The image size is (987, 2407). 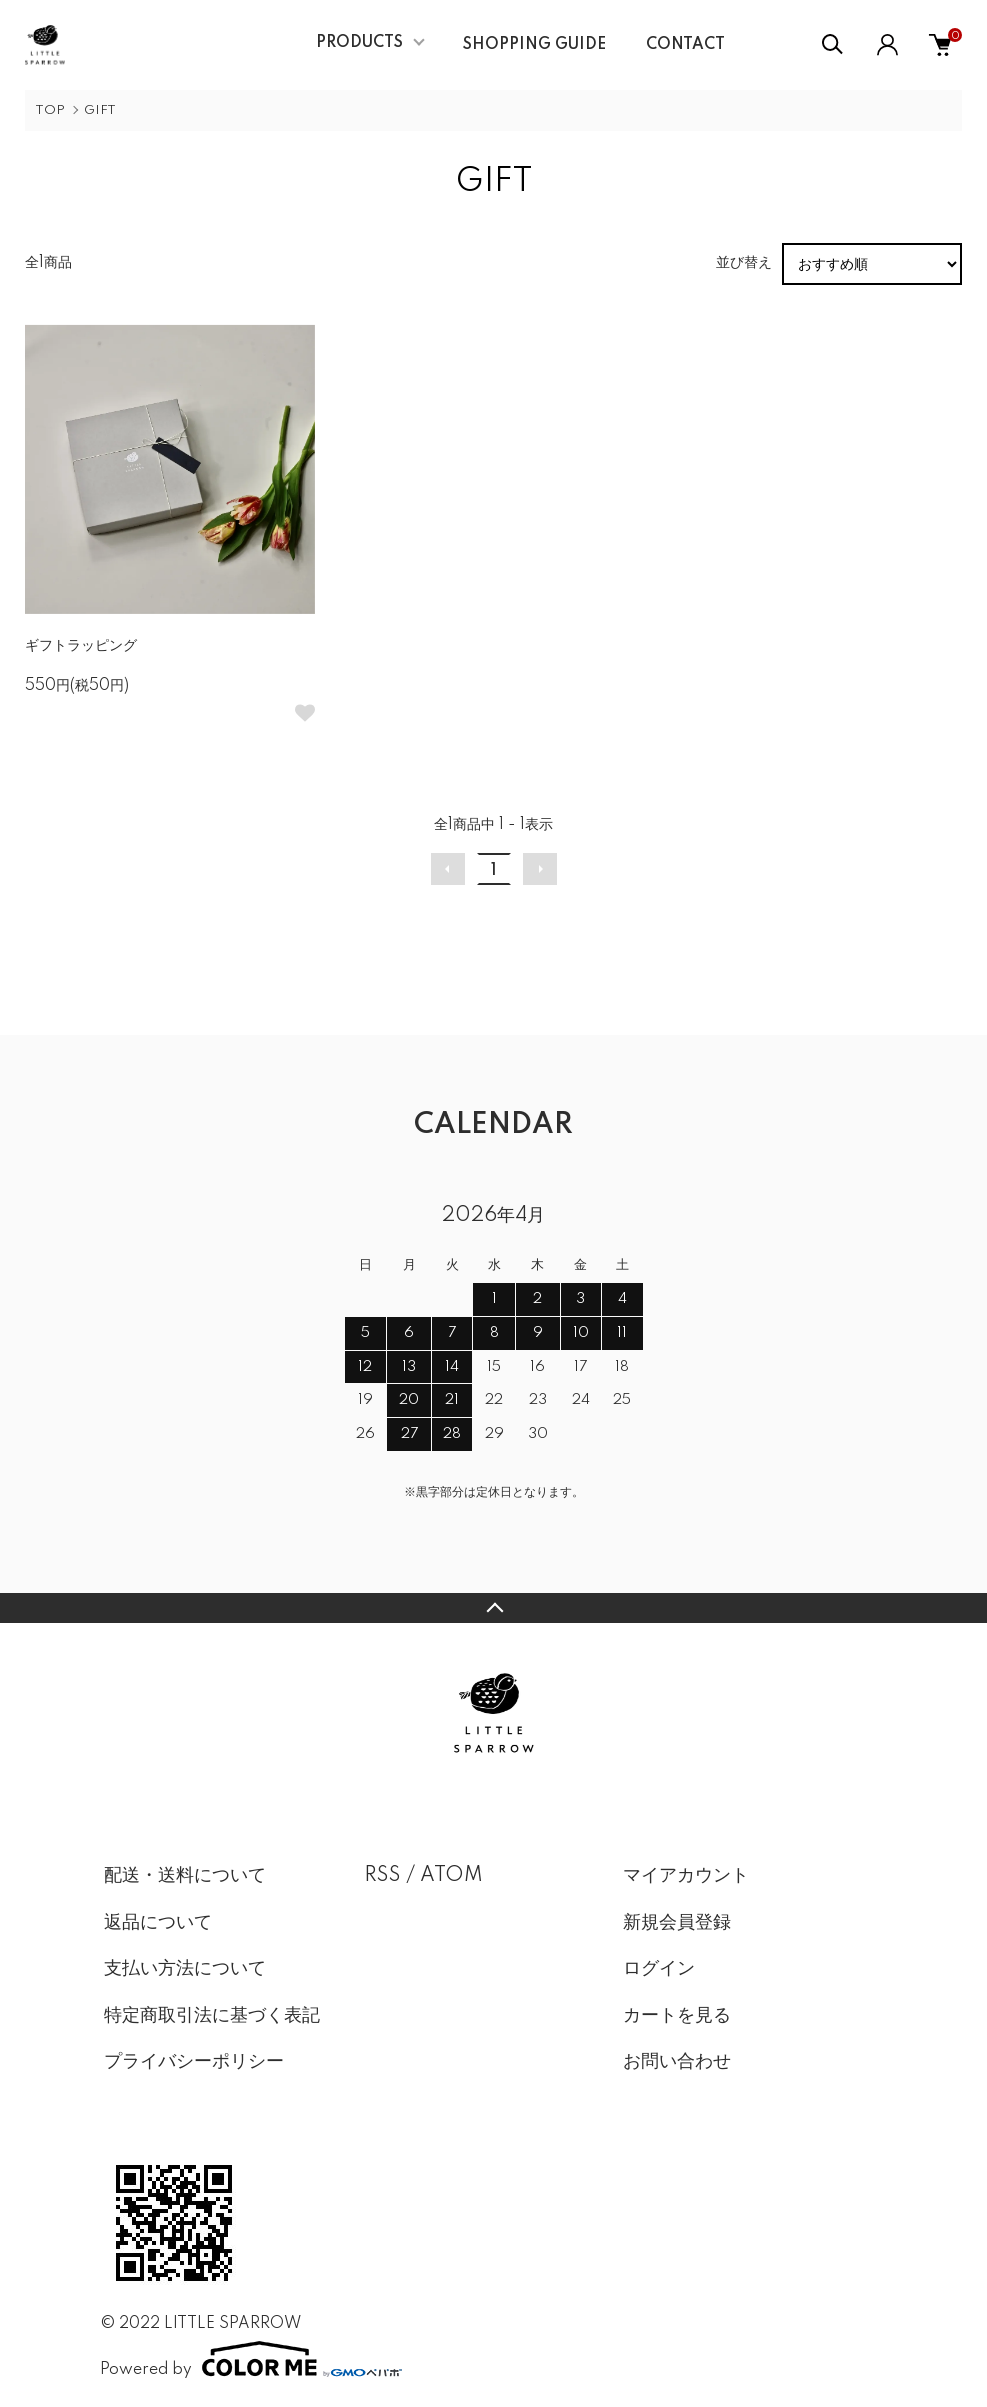 I want to click on RSS, so click(x=382, y=1876).